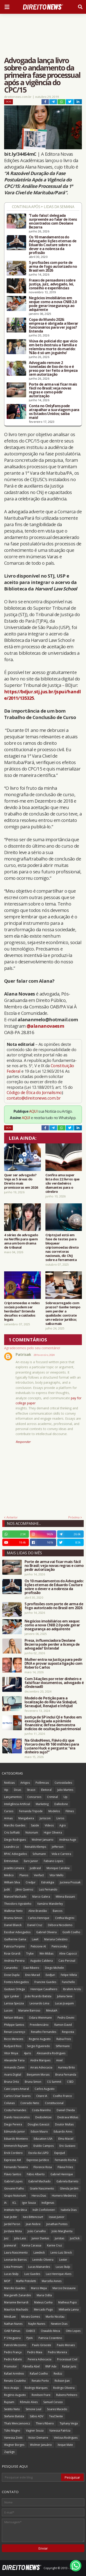 The height and width of the screenshot is (2576, 86). What do you see at coordinates (41, 2067) in the screenshot?
I see `Arrais Advocacia` at bounding box center [41, 2067].